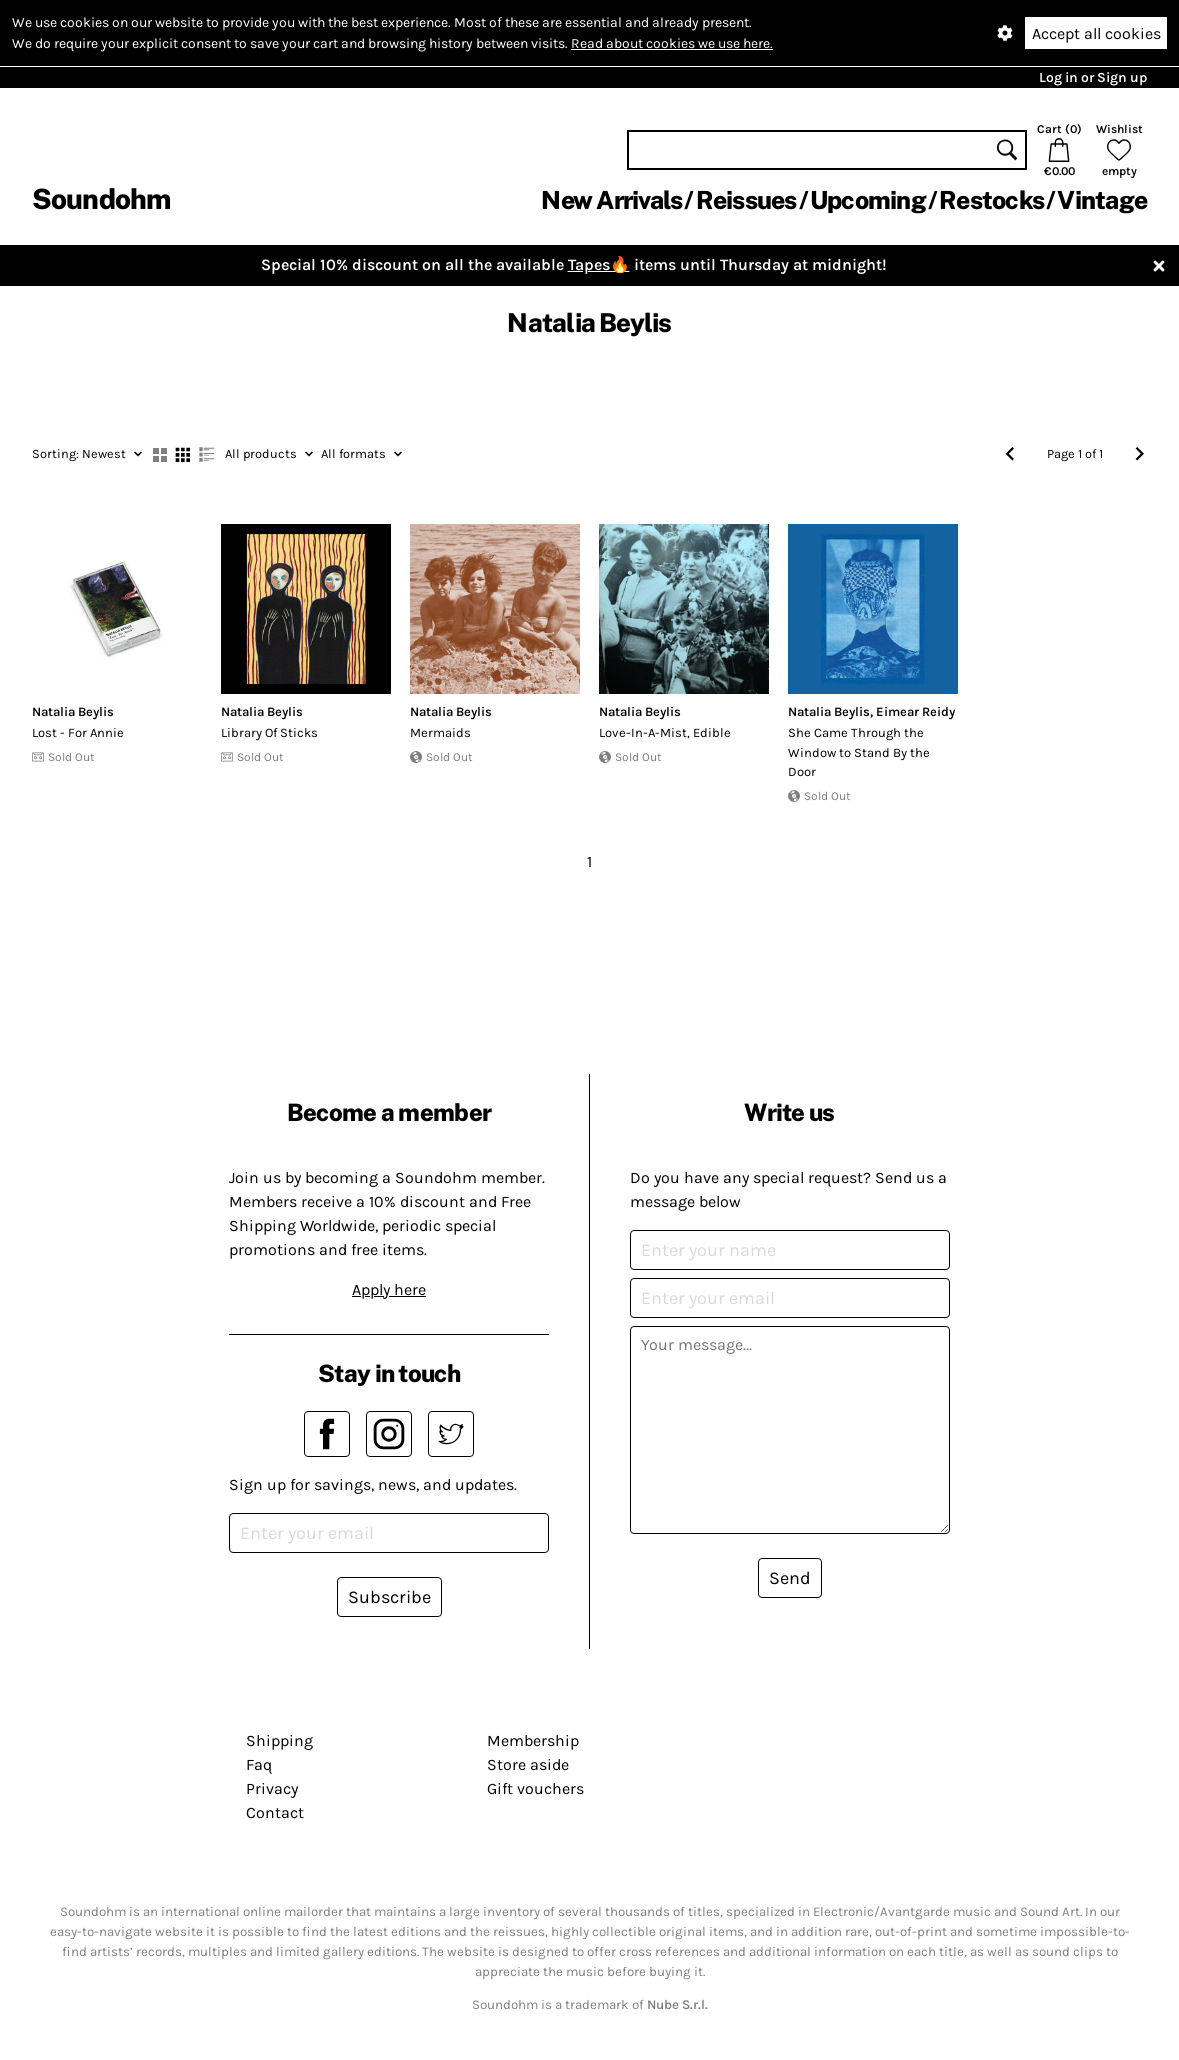 This screenshot has width=1179, height=2060. I want to click on Faq, so click(259, 1764).